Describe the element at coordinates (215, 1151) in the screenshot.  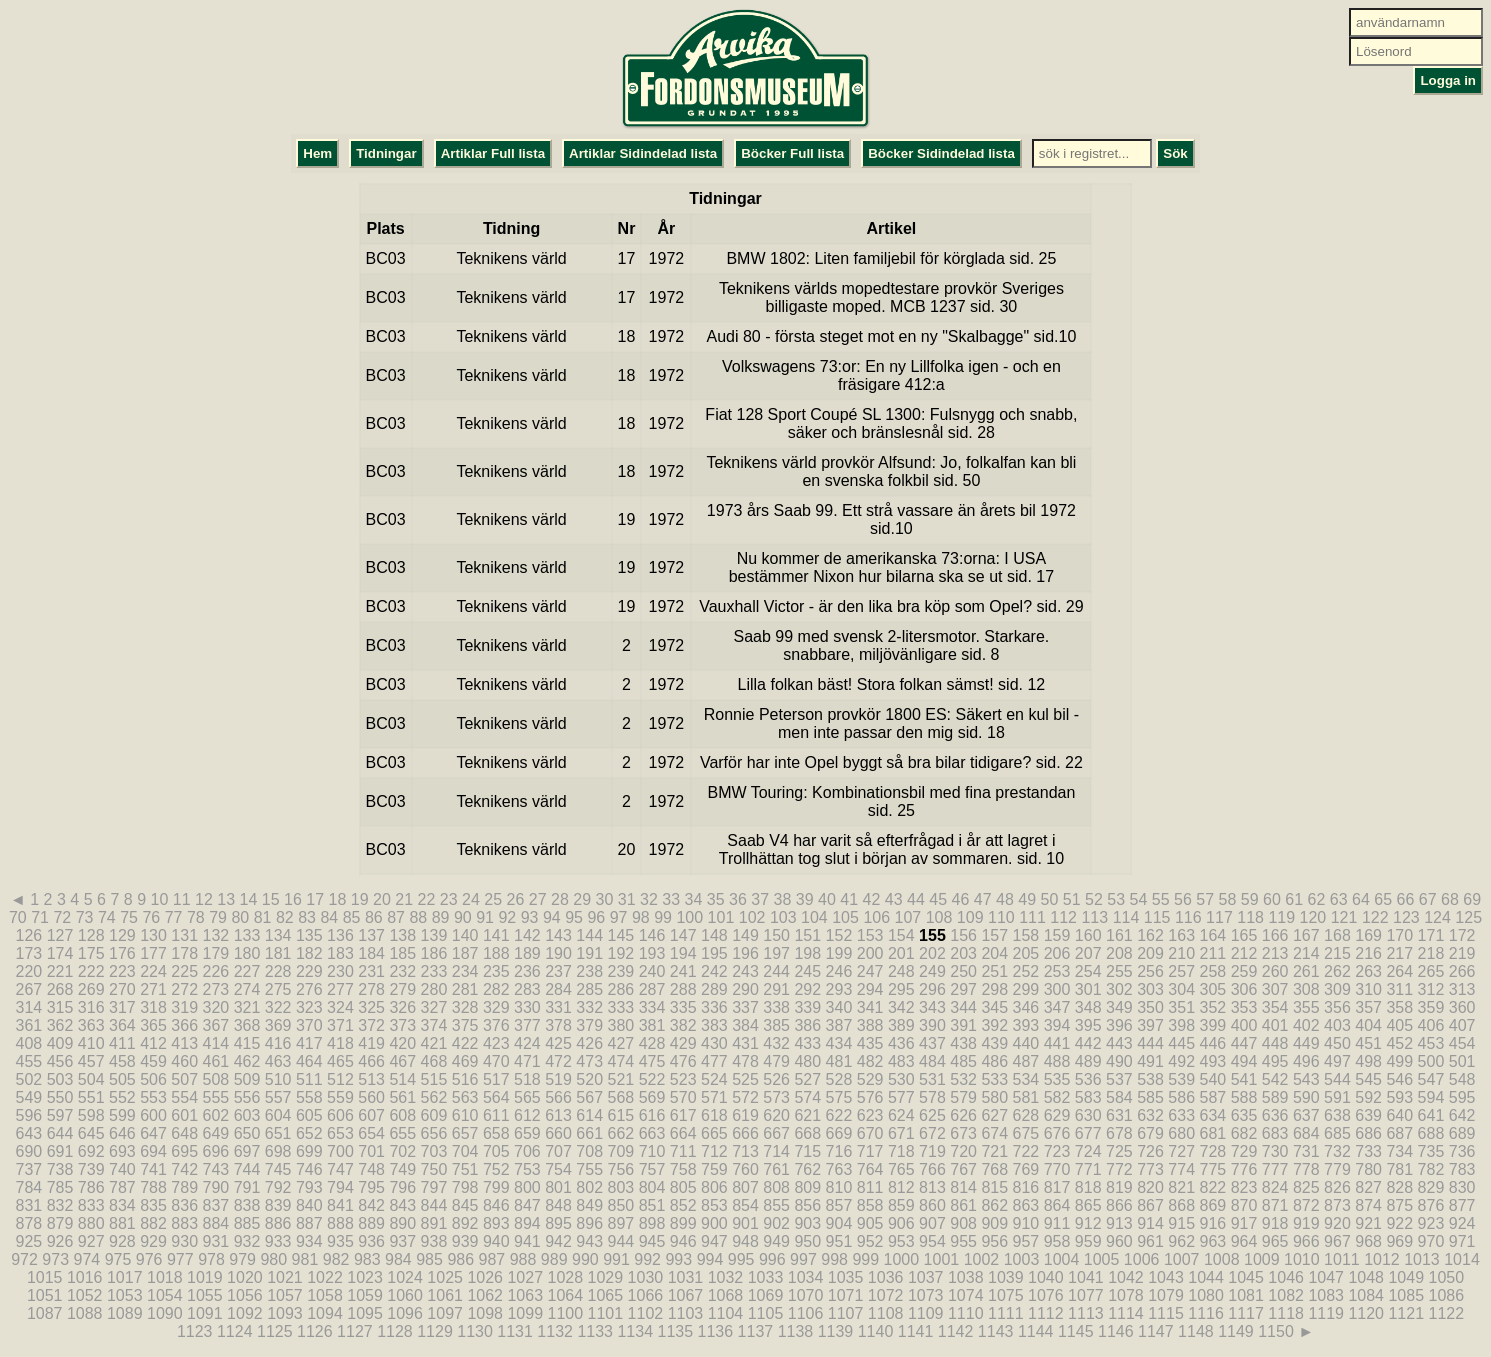
I see `696` at that location.